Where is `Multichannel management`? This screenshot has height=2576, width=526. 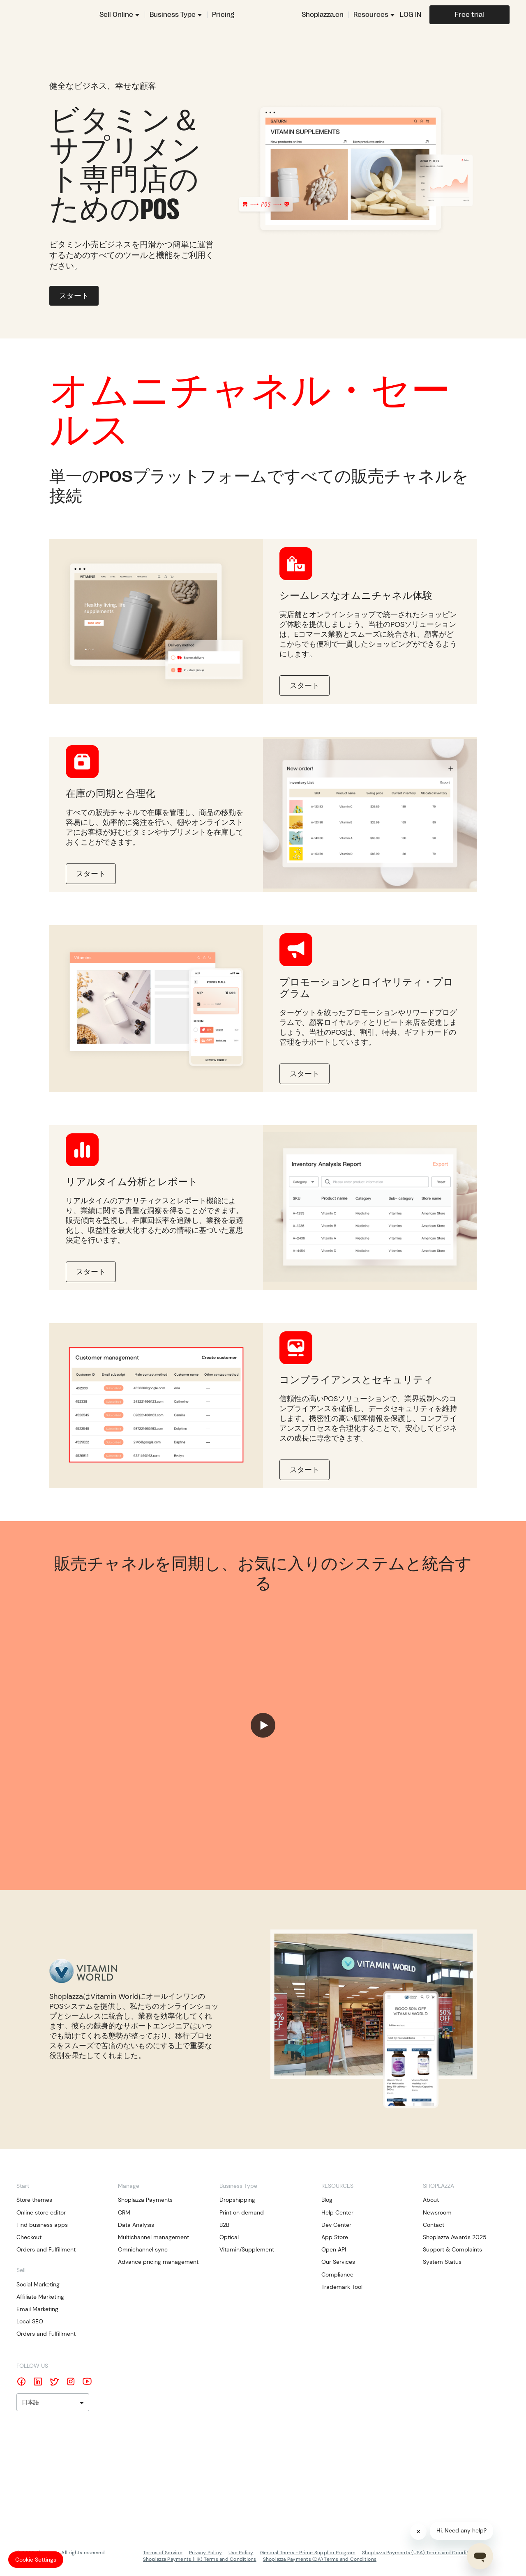
Multichannel management is located at coordinates (153, 2237).